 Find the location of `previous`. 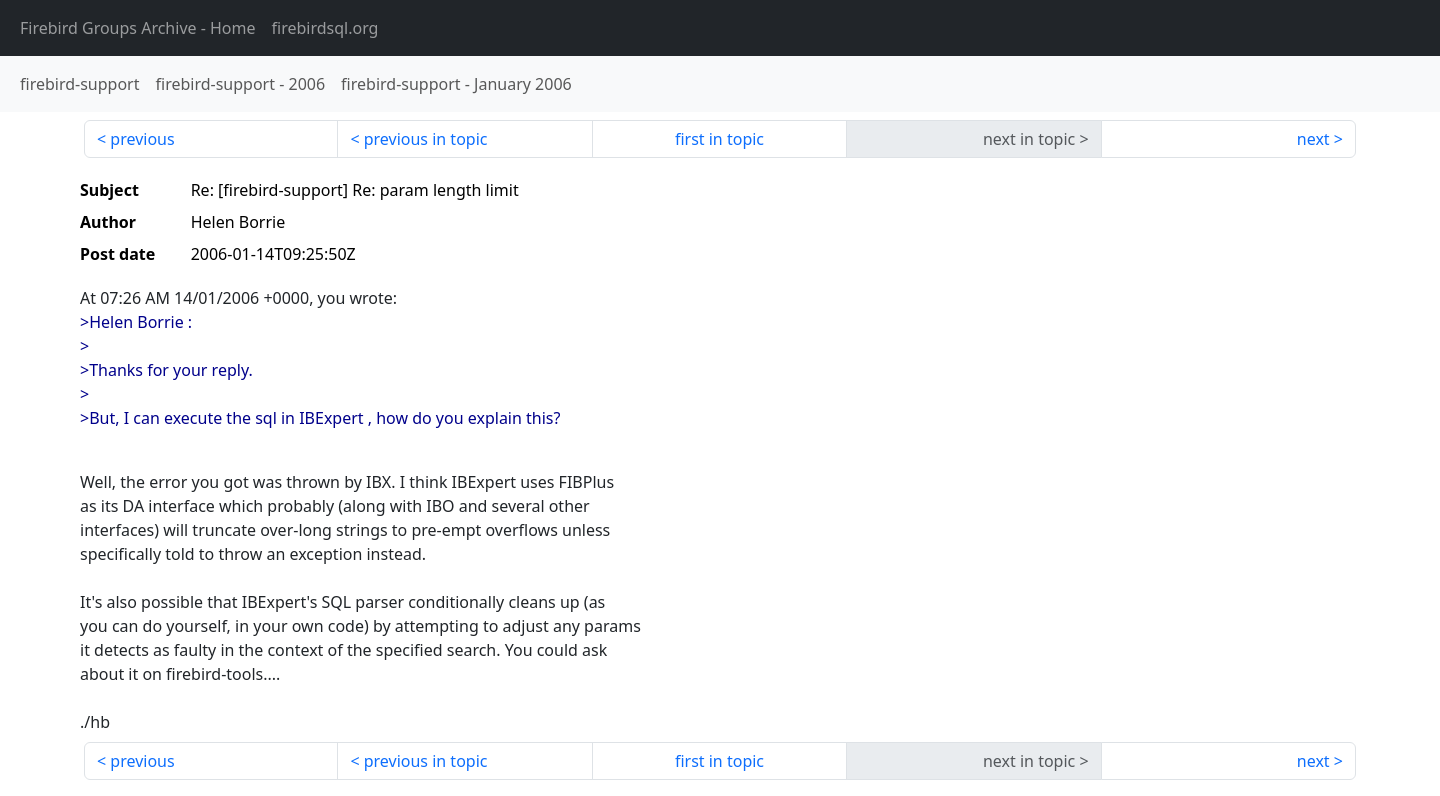

previous is located at coordinates (142, 139).